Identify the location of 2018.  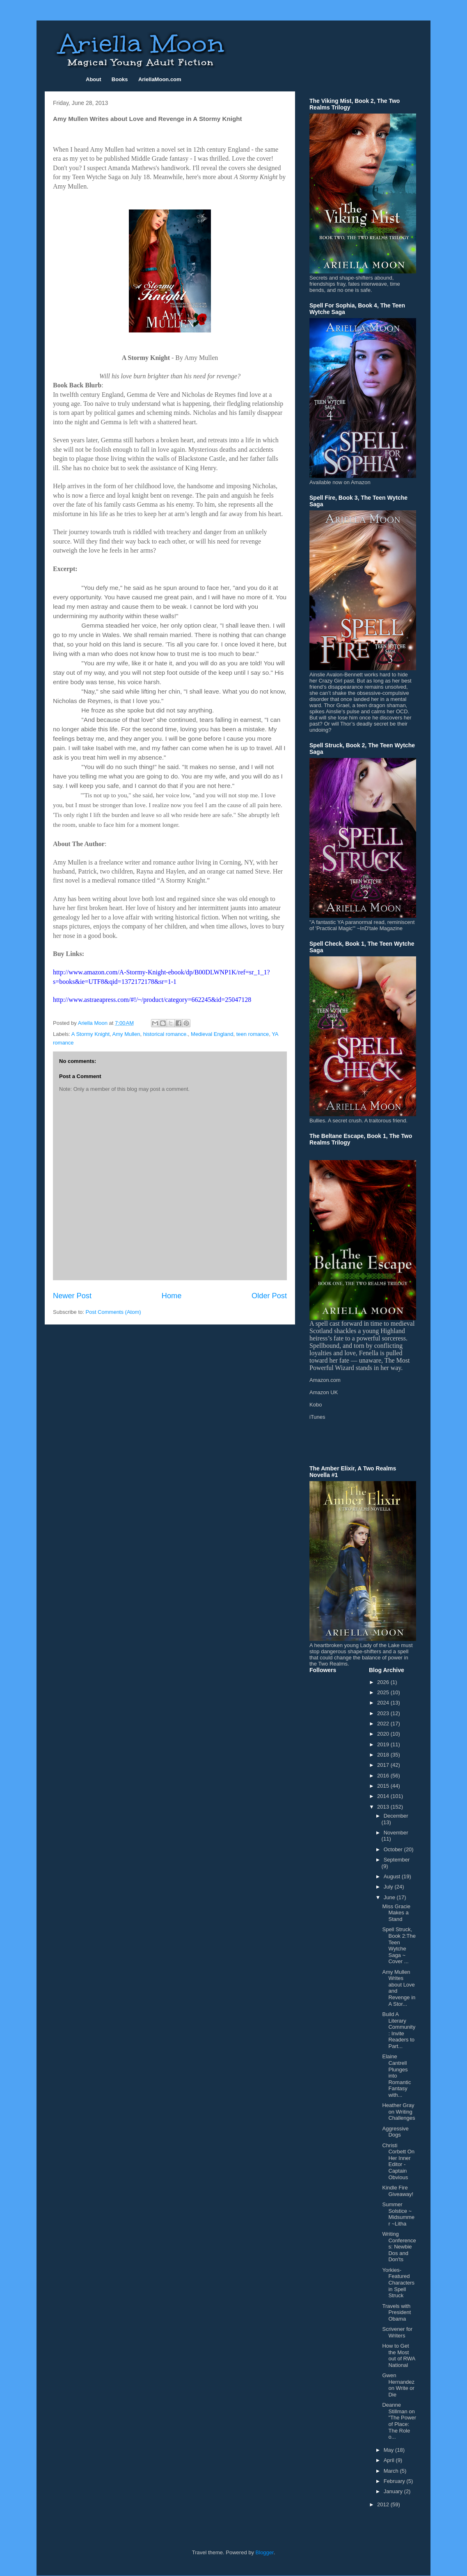
(384, 1755).